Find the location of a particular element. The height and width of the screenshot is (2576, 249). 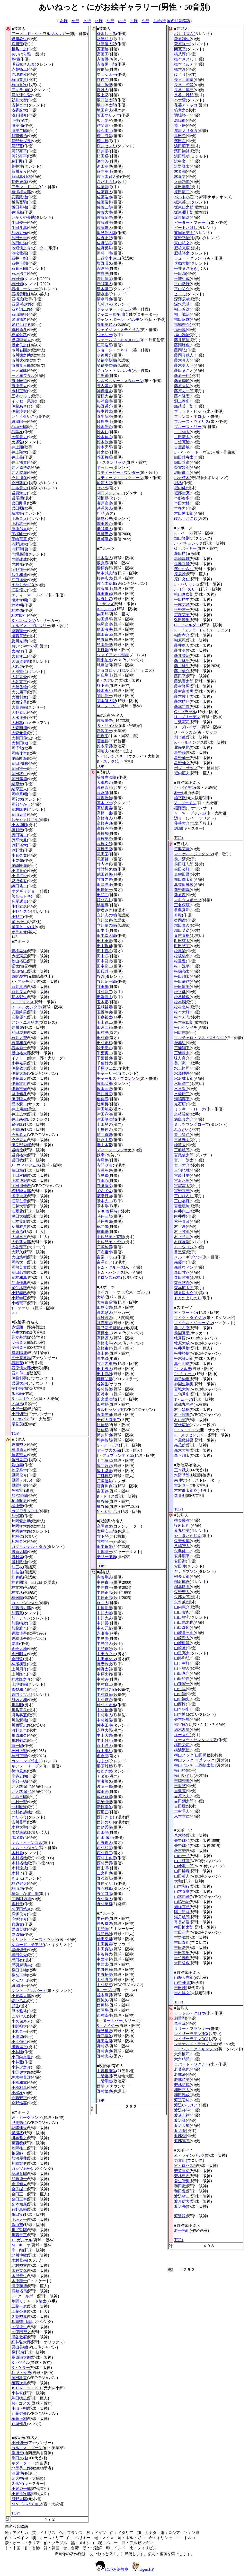

沖原佳典 is located at coordinates (19, 1283).